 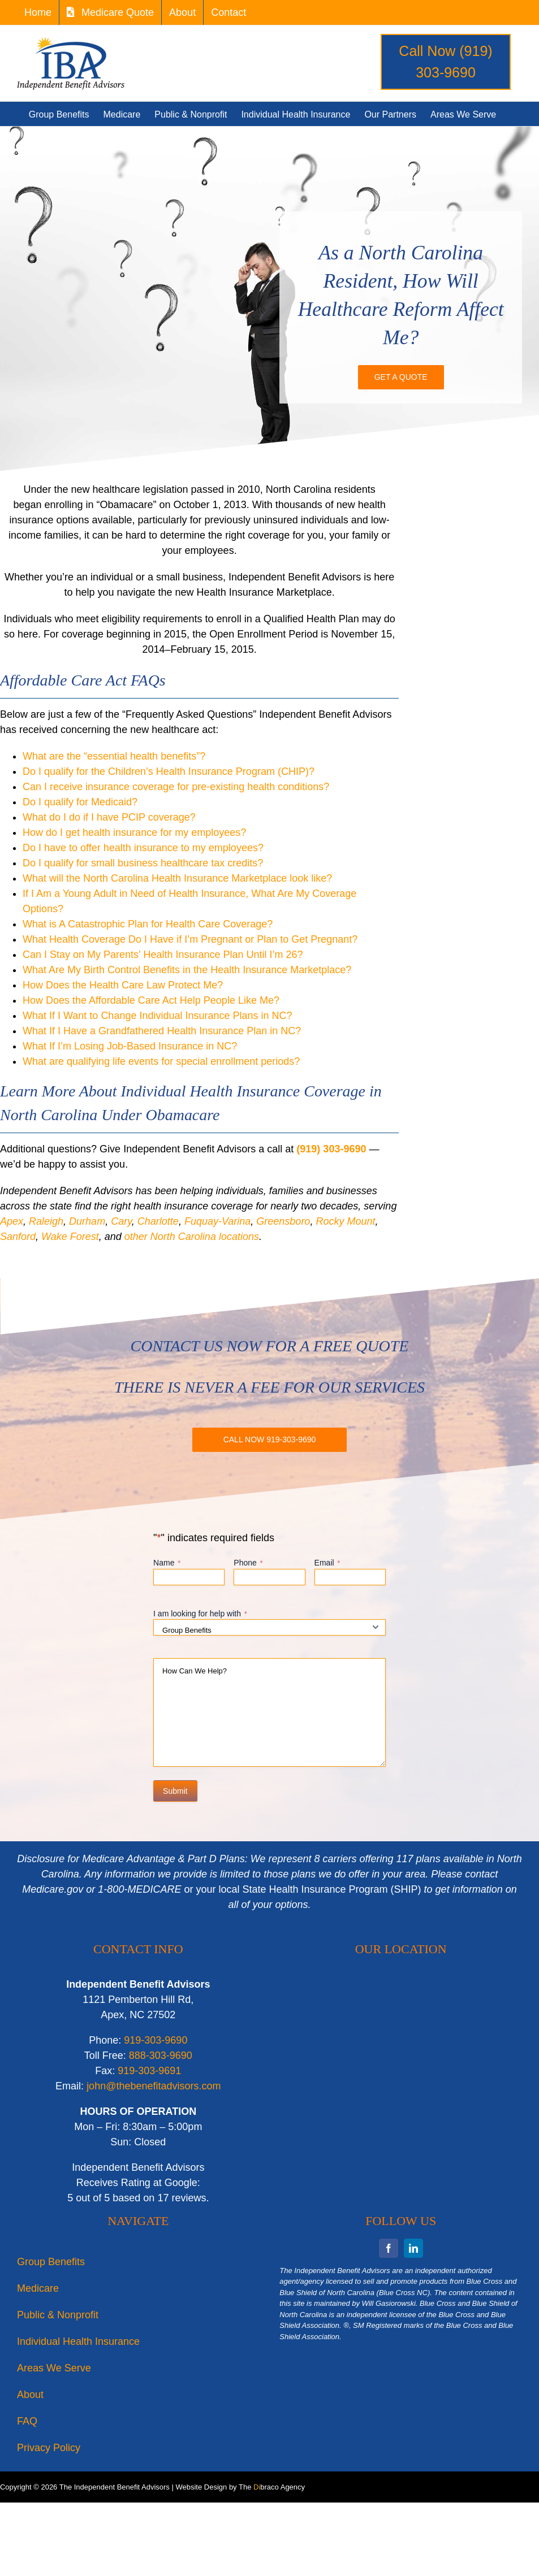 What do you see at coordinates (143, 847) in the screenshot?
I see `Do I have to offer health insurance to my employees?` at bounding box center [143, 847].